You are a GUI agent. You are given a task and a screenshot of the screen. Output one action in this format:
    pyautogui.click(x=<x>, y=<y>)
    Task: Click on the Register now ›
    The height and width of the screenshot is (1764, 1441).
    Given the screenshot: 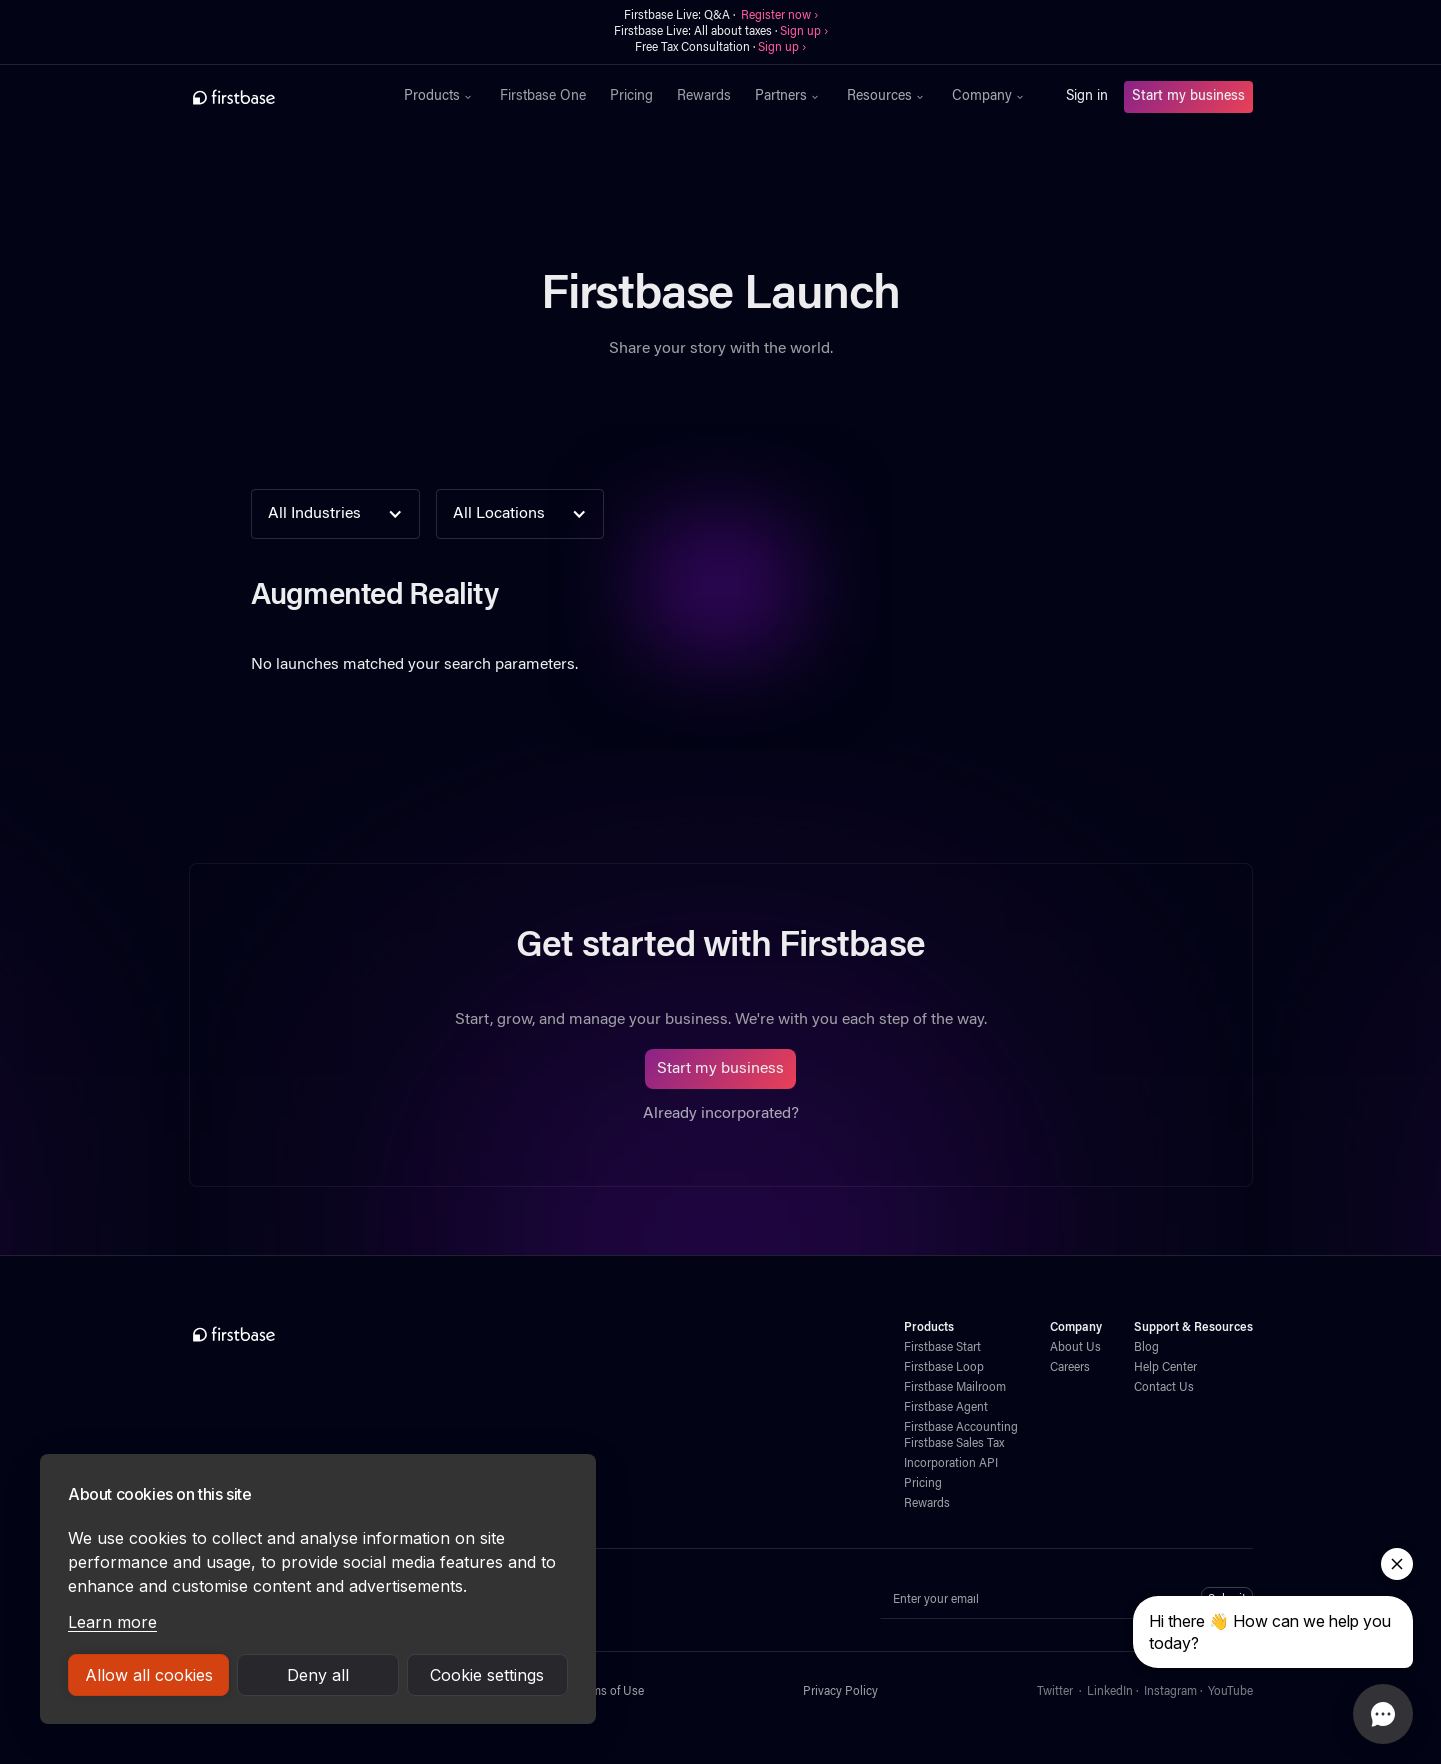 What is the action you would take?
    pyautogui.click(x=779, y=16)
    